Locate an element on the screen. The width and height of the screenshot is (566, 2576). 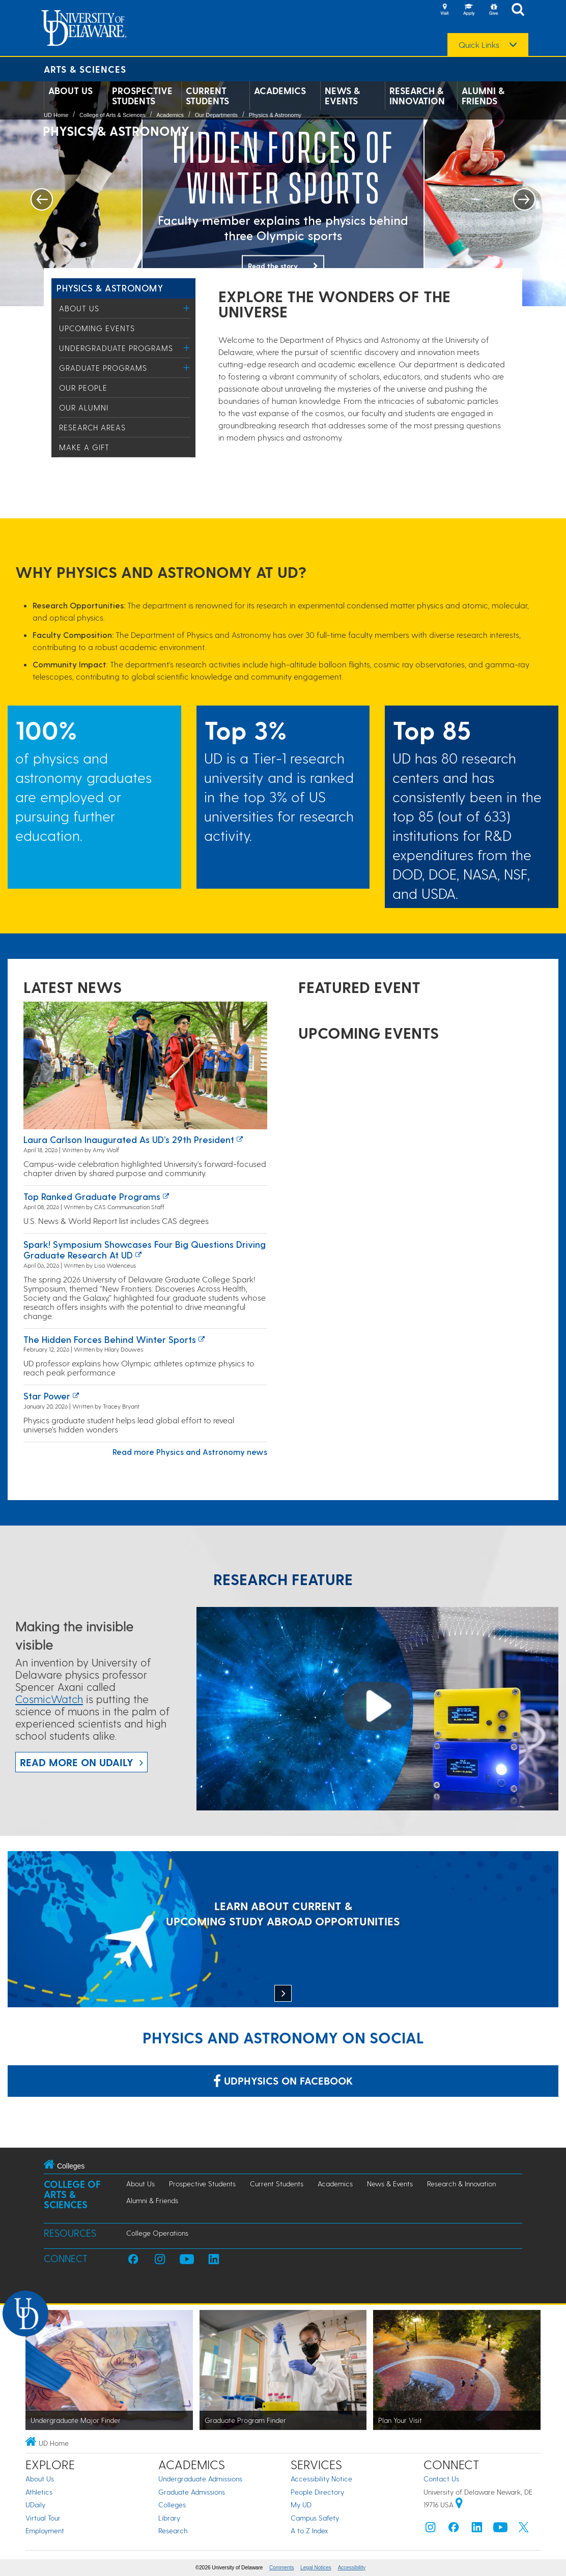
Physics & Astronomy is located at coordinates (275, 115).